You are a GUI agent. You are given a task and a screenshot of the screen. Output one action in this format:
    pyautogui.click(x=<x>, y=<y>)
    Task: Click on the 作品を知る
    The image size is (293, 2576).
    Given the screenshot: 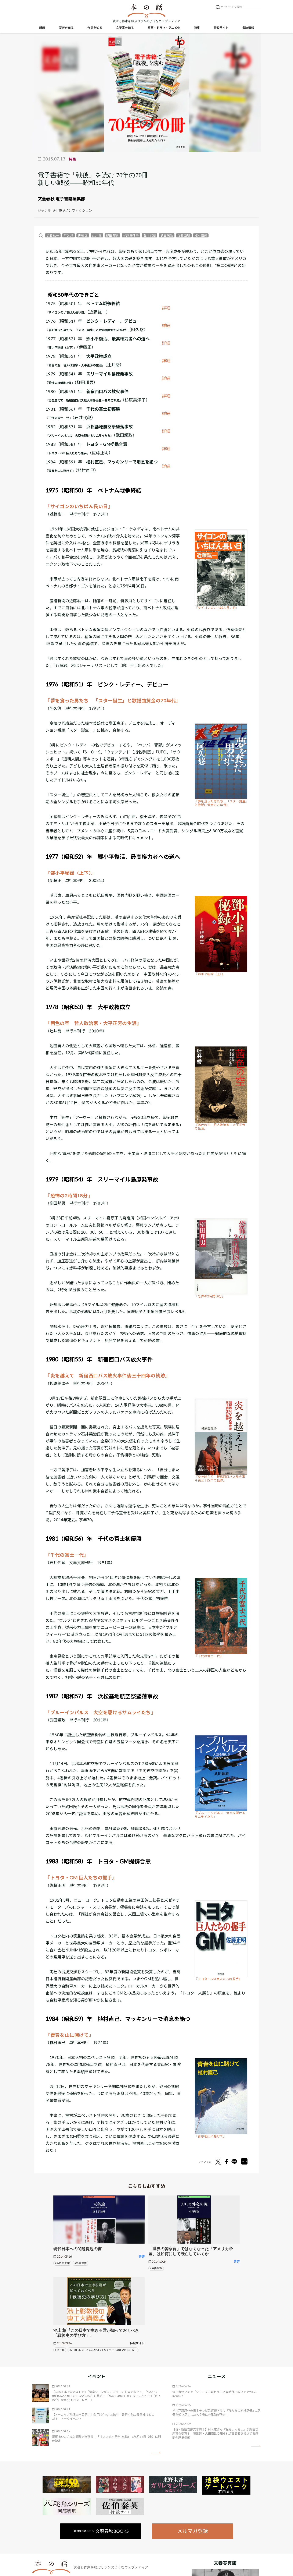 What is the action you would take?
    pyautogui.click(x=94, y=27)
    